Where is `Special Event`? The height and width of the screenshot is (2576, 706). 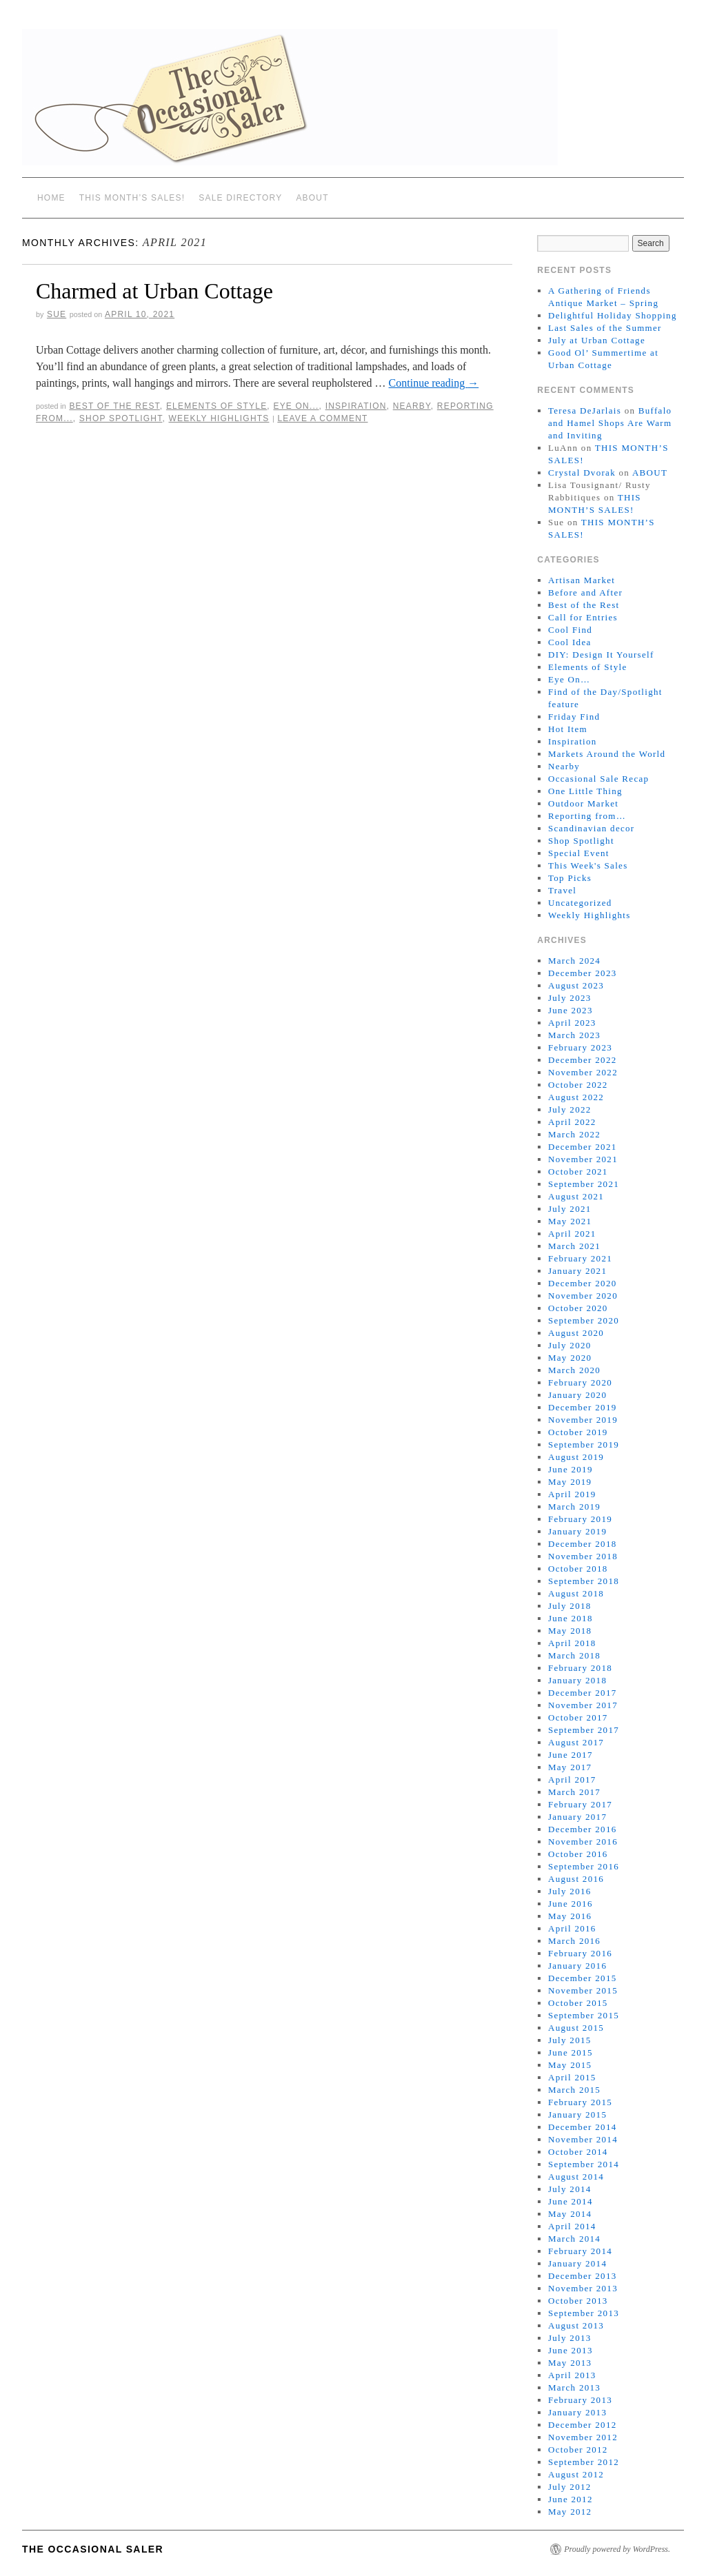 Special Event is located at coordinates (578, 853).